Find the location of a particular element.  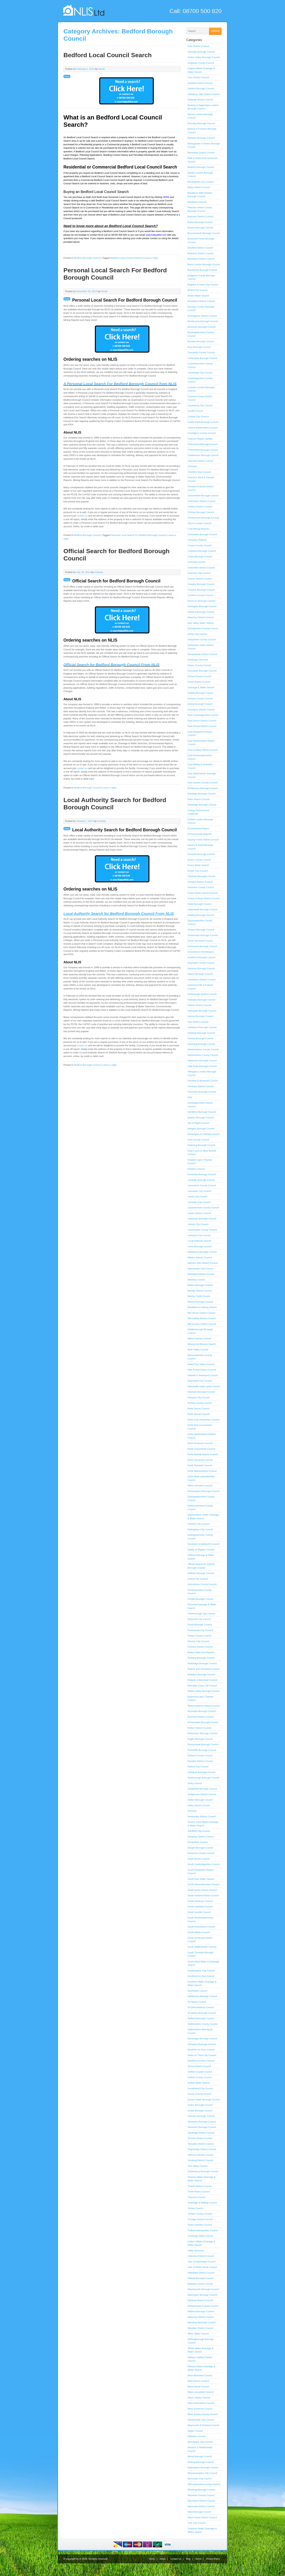

Hammersmith & Fulham Council is located at coordinates (200, 987).